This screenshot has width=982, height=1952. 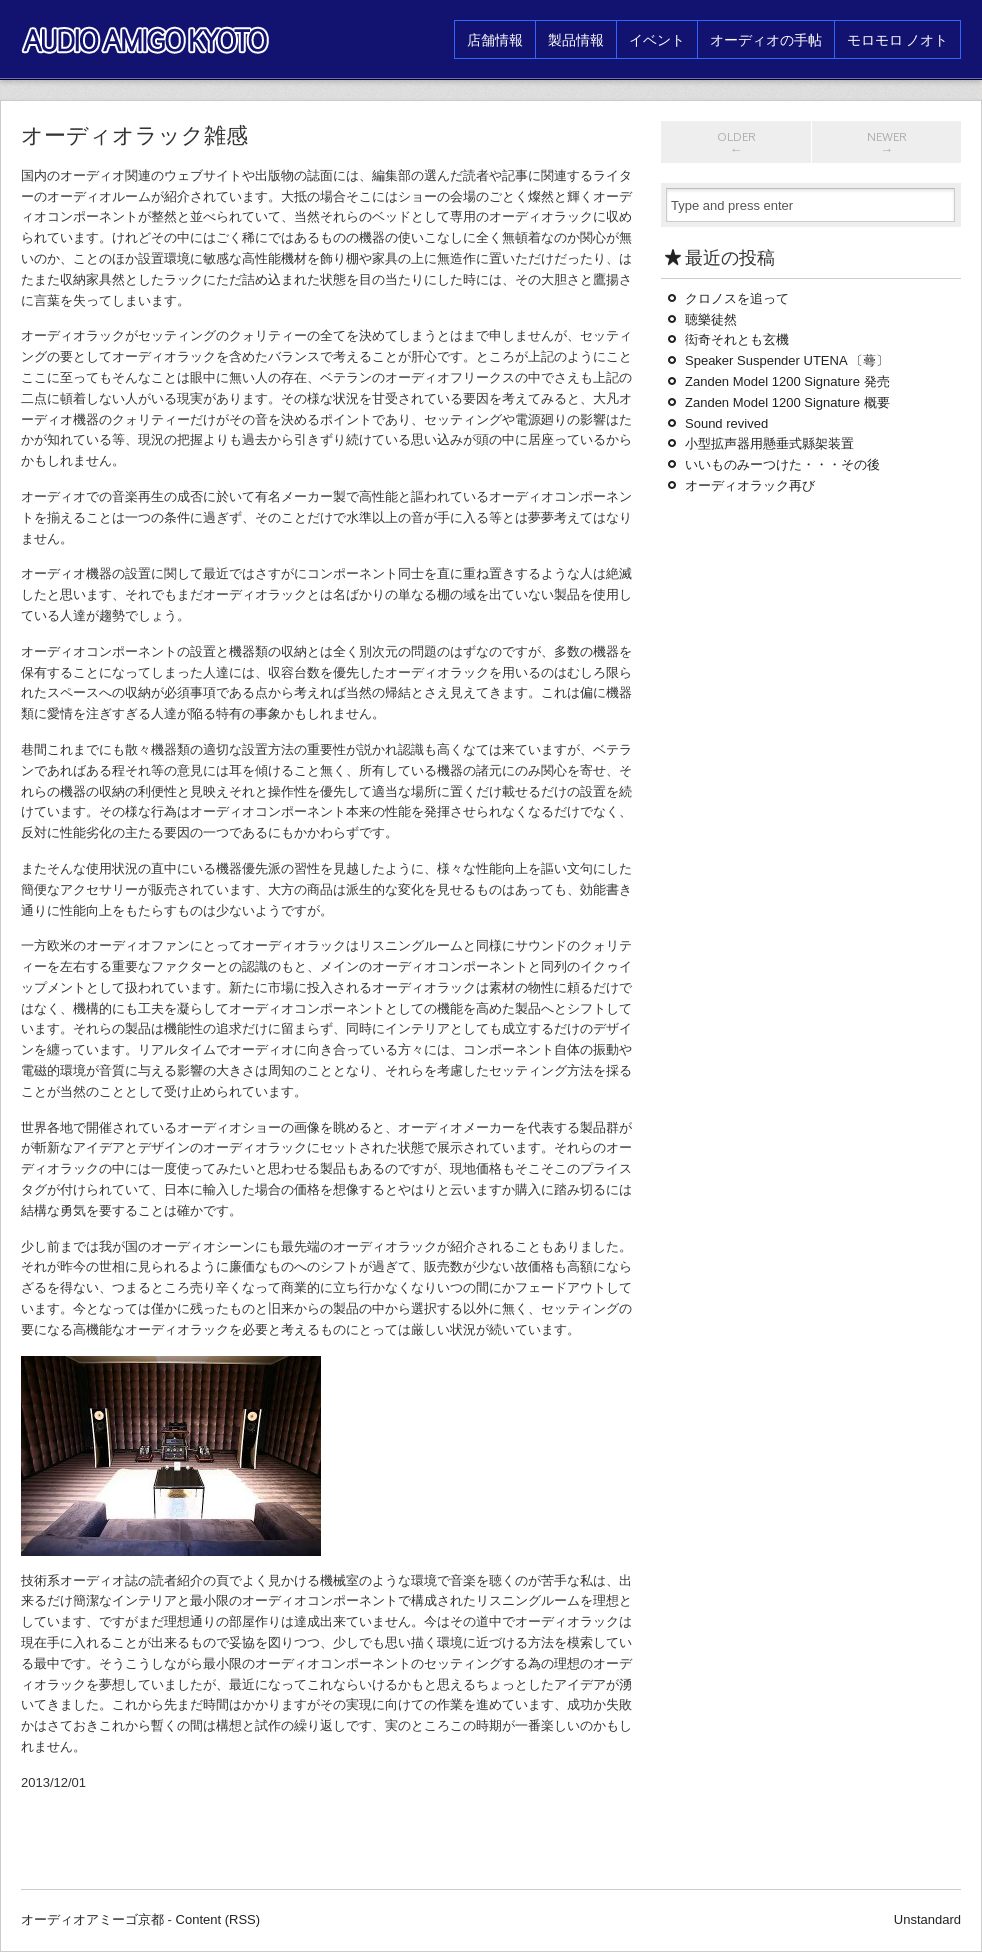 What do you see at coordinates (782, 464) in the screenshot?
I see `いいものみーつけた・・・その後` at bounding box center [782, 464].